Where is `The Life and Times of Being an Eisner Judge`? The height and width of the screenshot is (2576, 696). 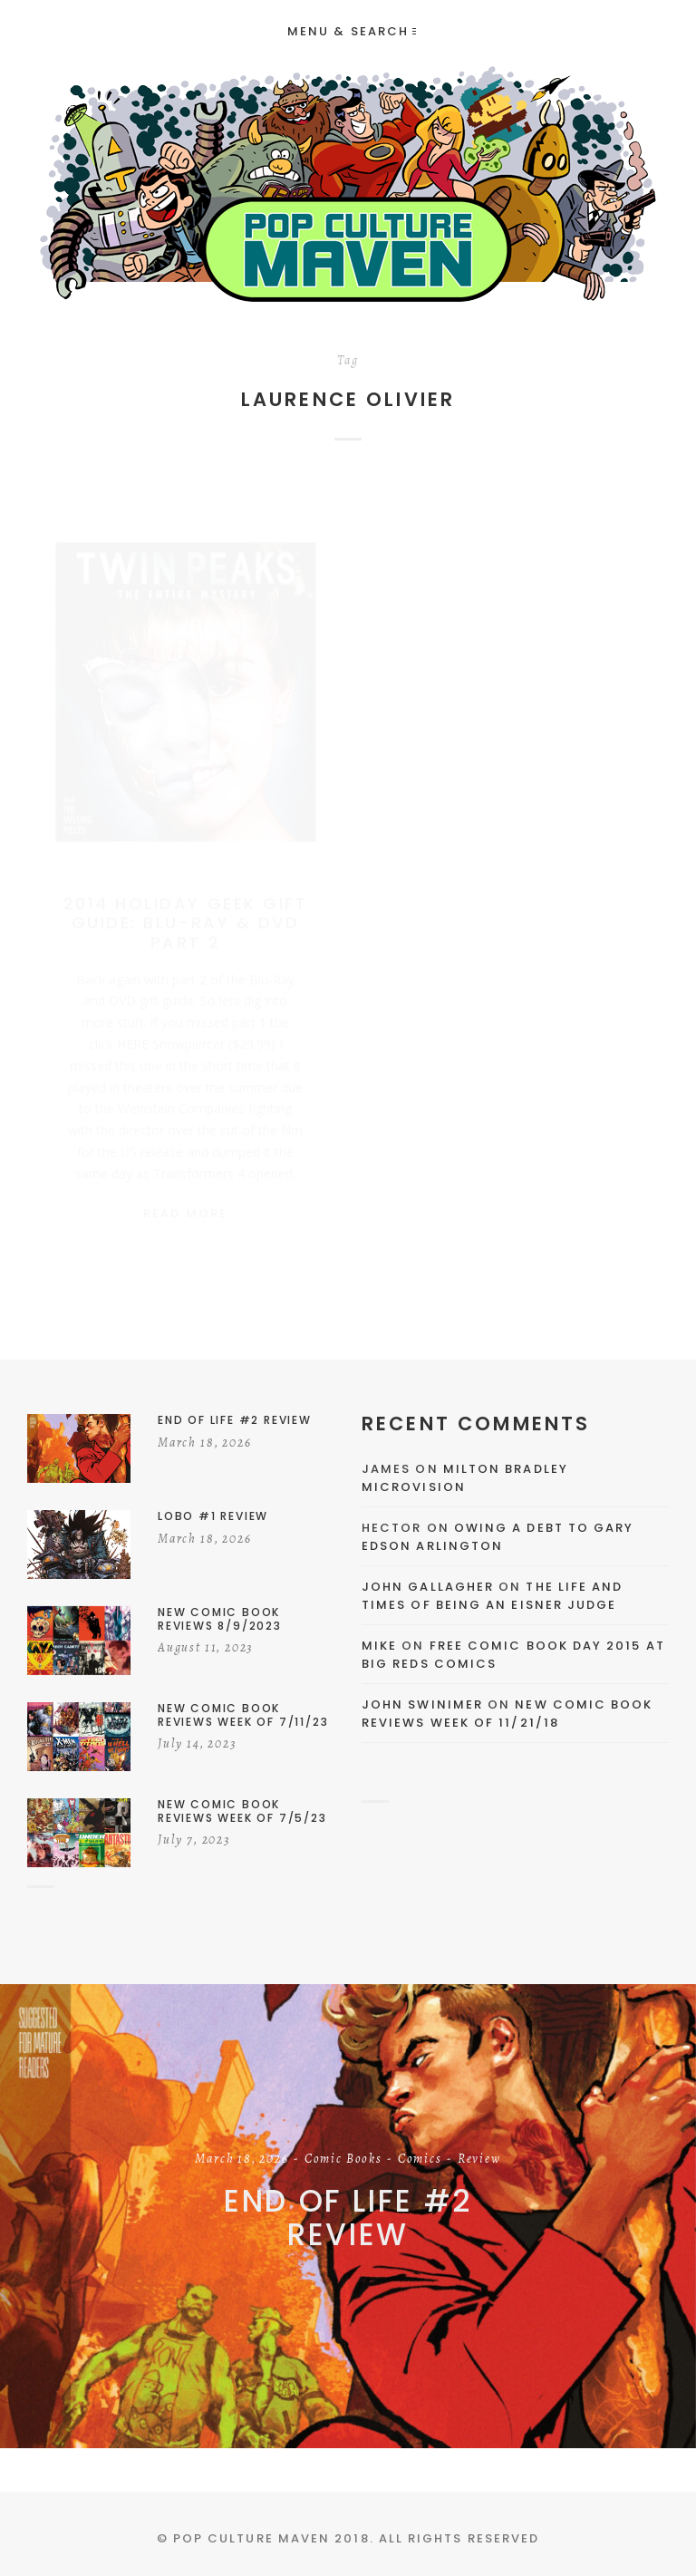 The Life and Times of Being an Eisner Judge is located at coordinates (492, 1595).